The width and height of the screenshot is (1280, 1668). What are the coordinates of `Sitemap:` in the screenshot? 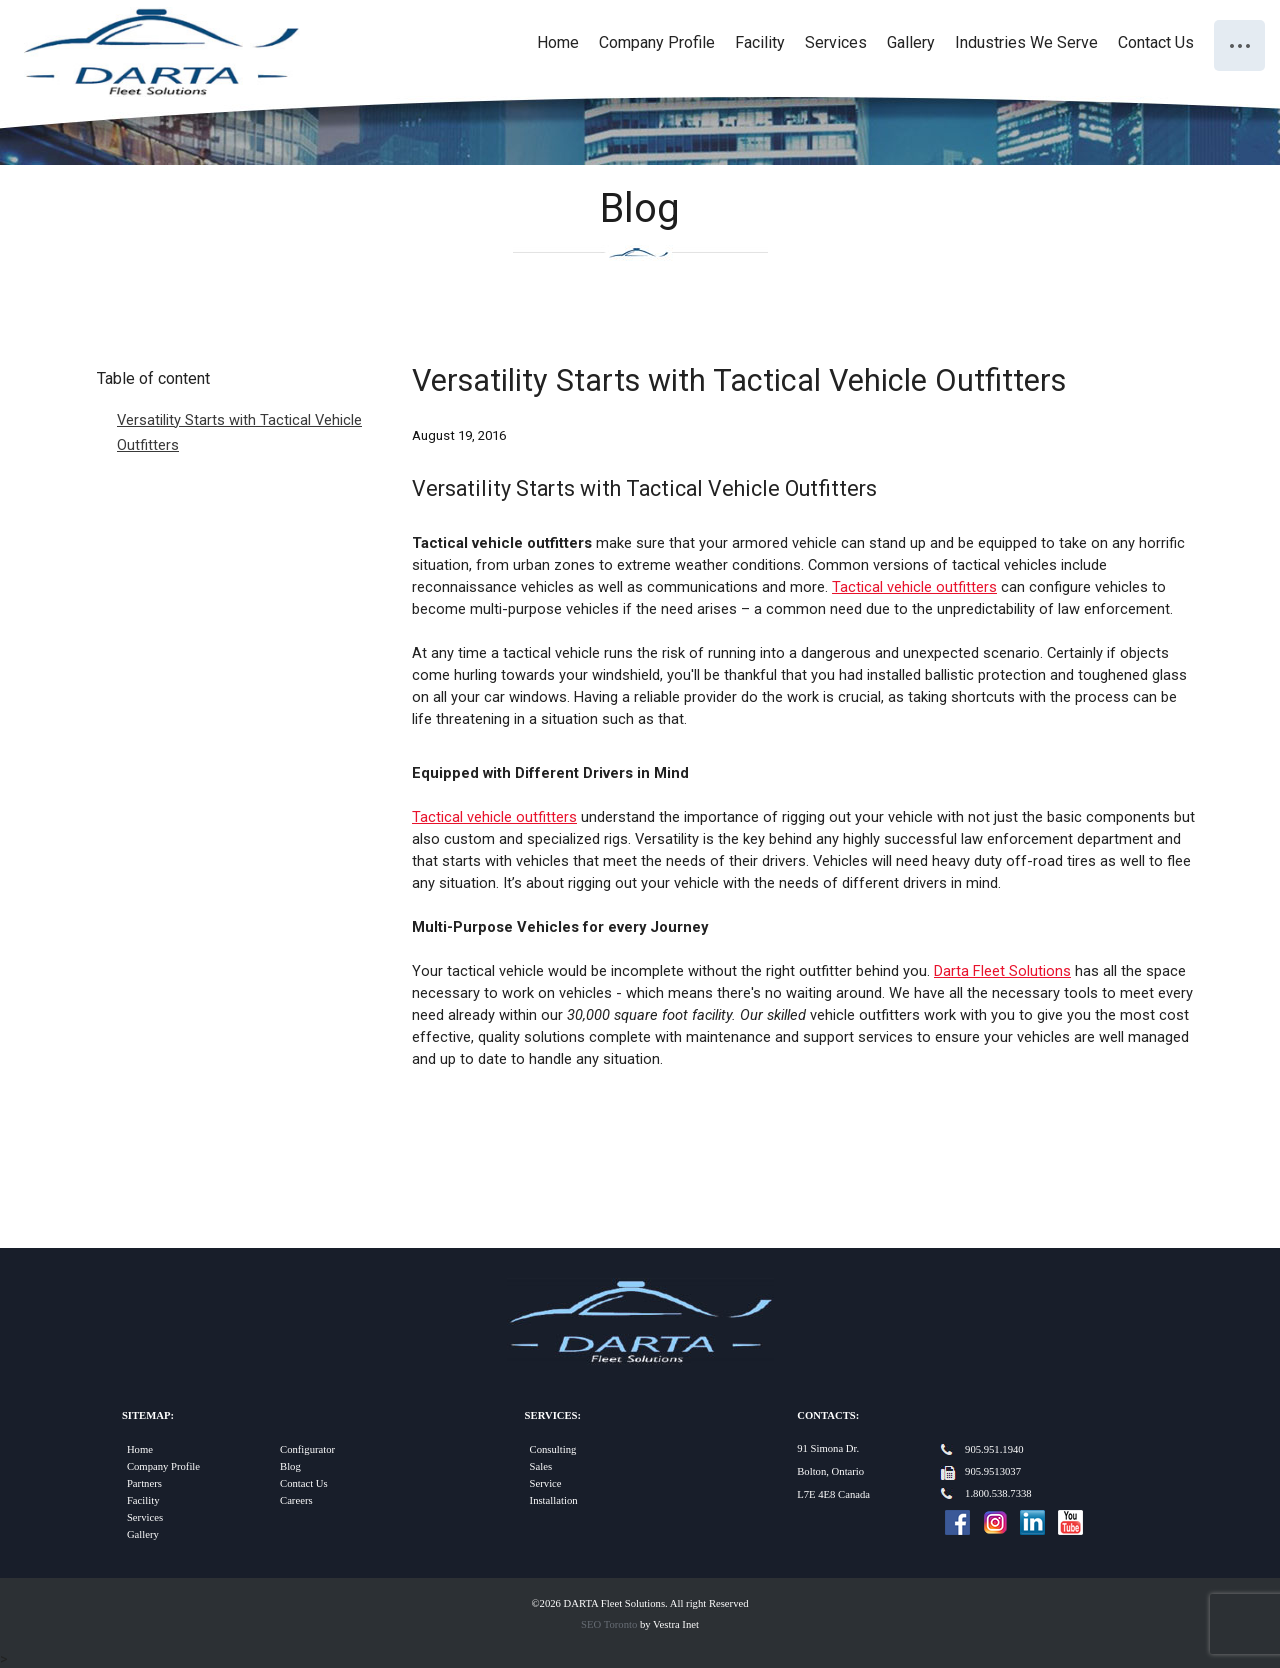 It's located at (148, 1415).